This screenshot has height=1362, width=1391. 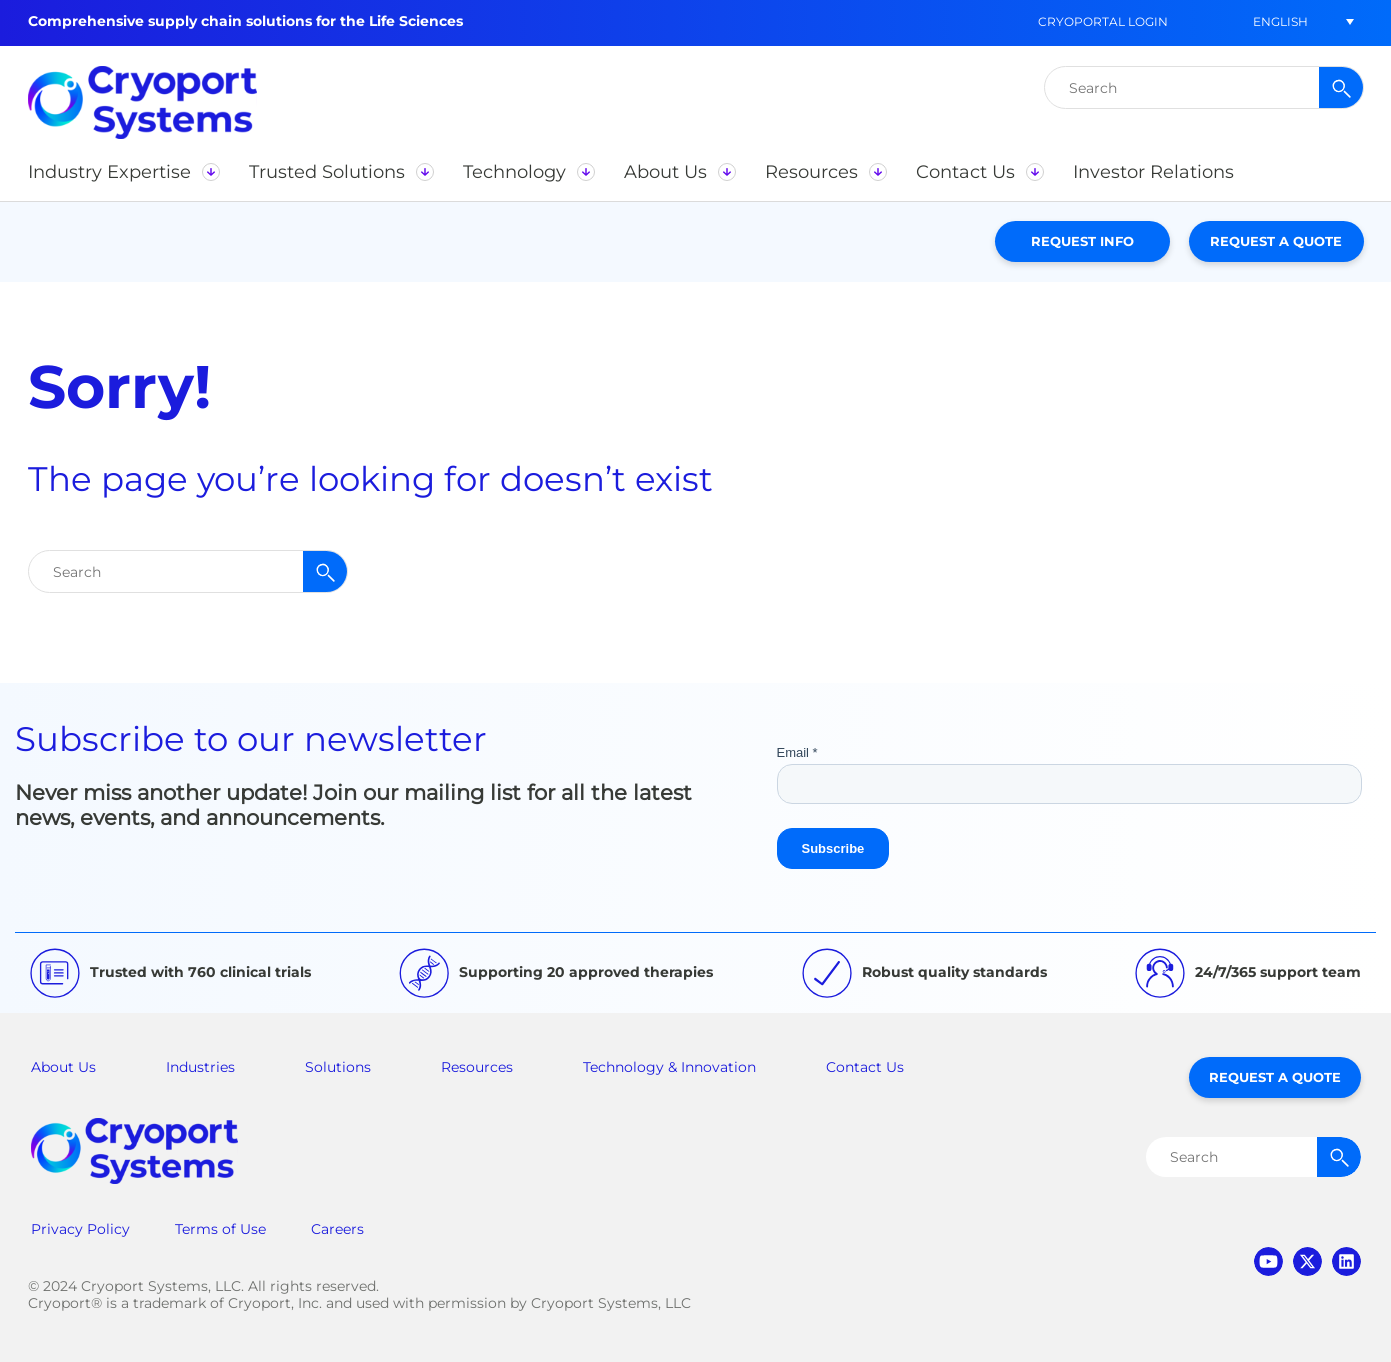 I want to click on About Us, so click(x=63, y=1067).